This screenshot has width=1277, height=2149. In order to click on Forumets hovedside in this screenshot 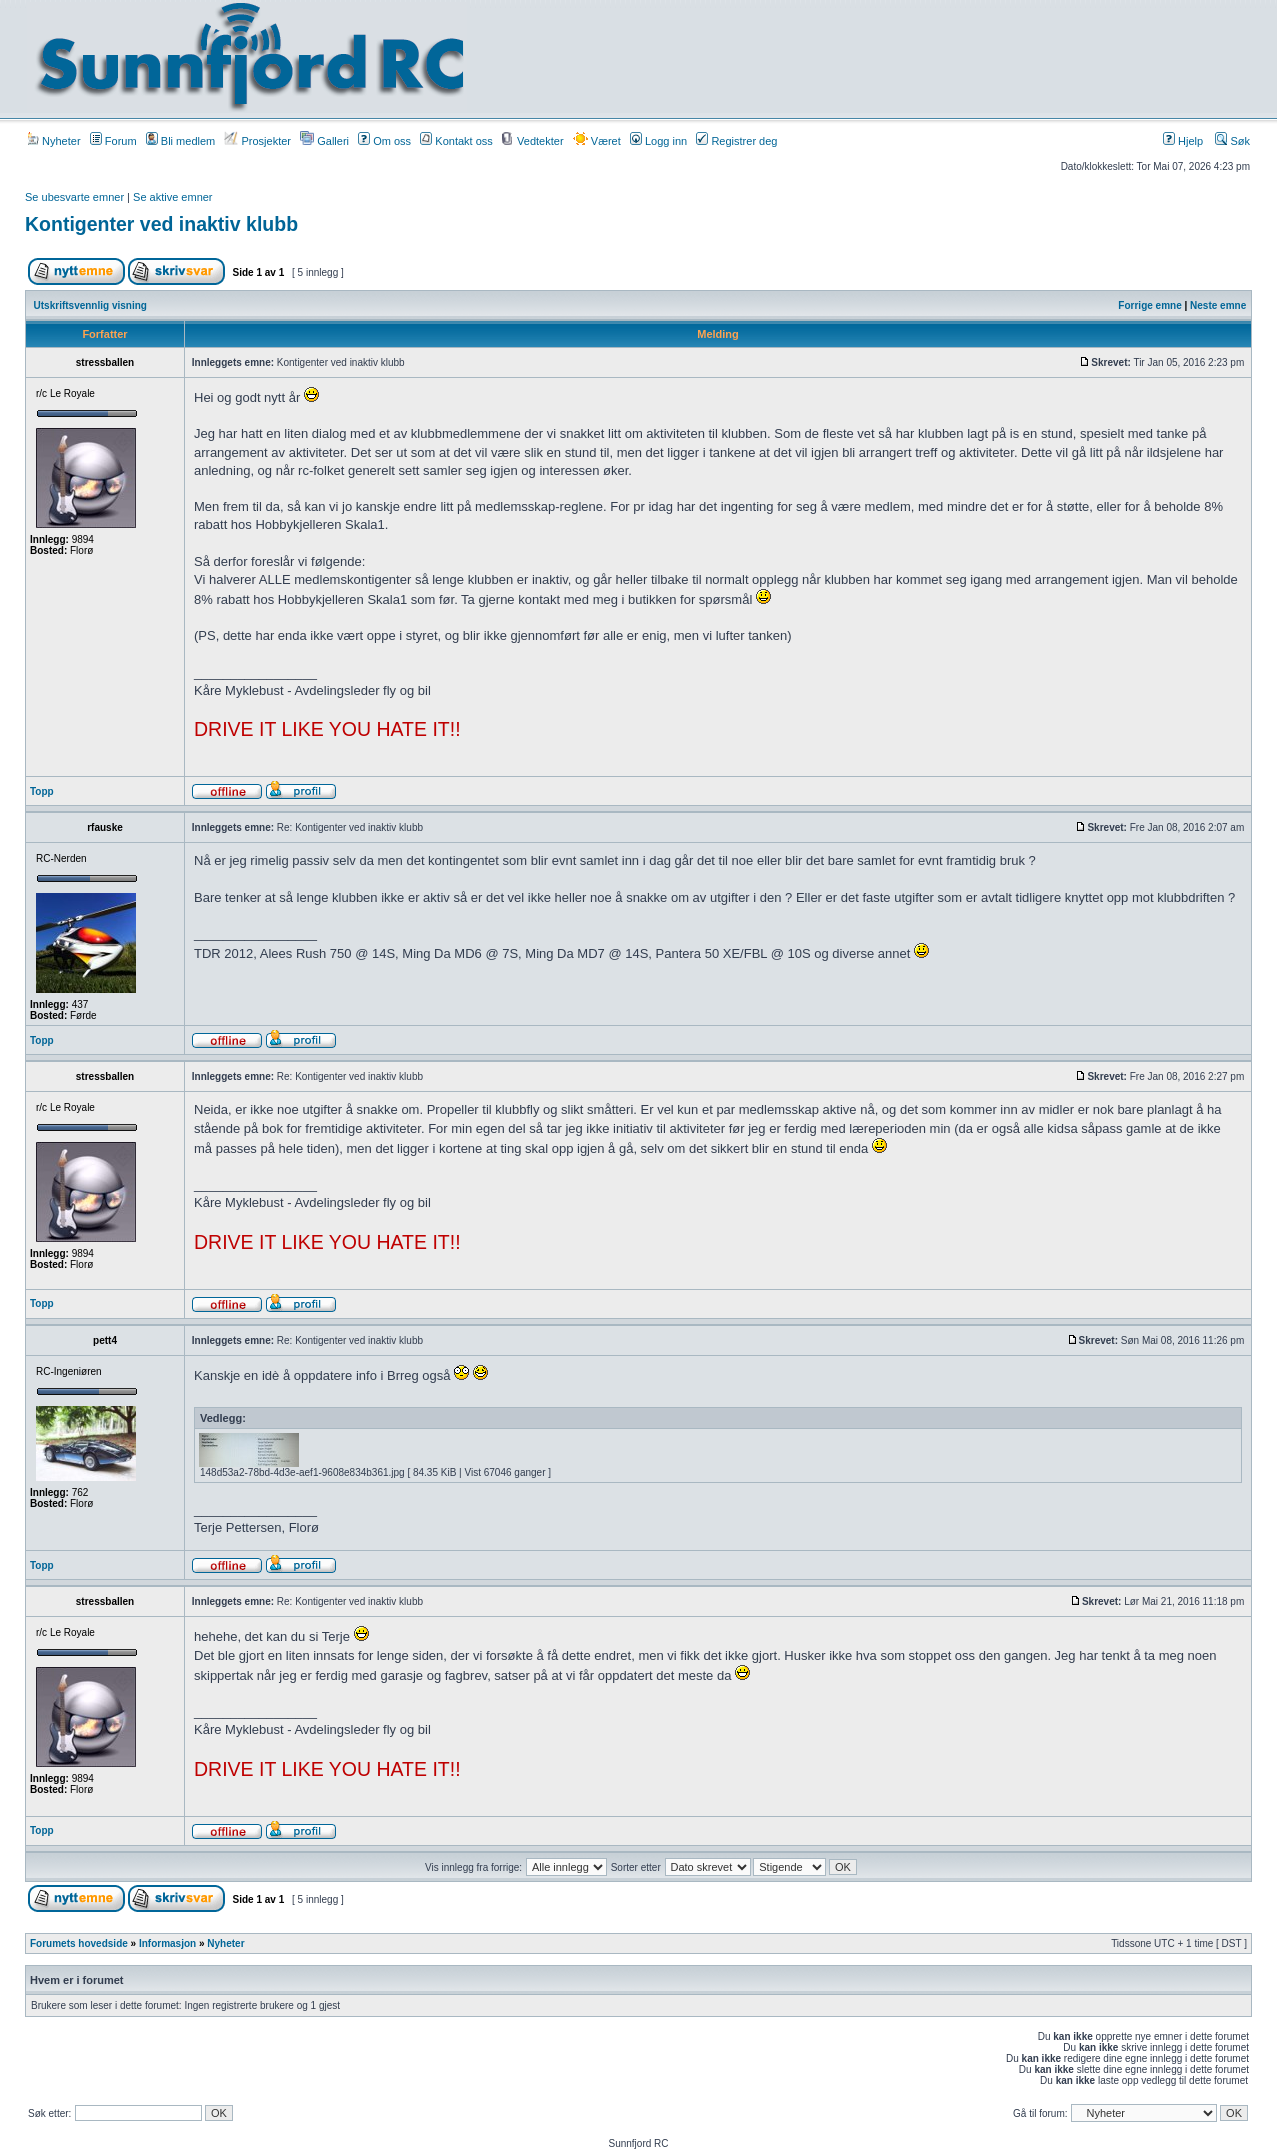, I will do `click(79, 1943)`.